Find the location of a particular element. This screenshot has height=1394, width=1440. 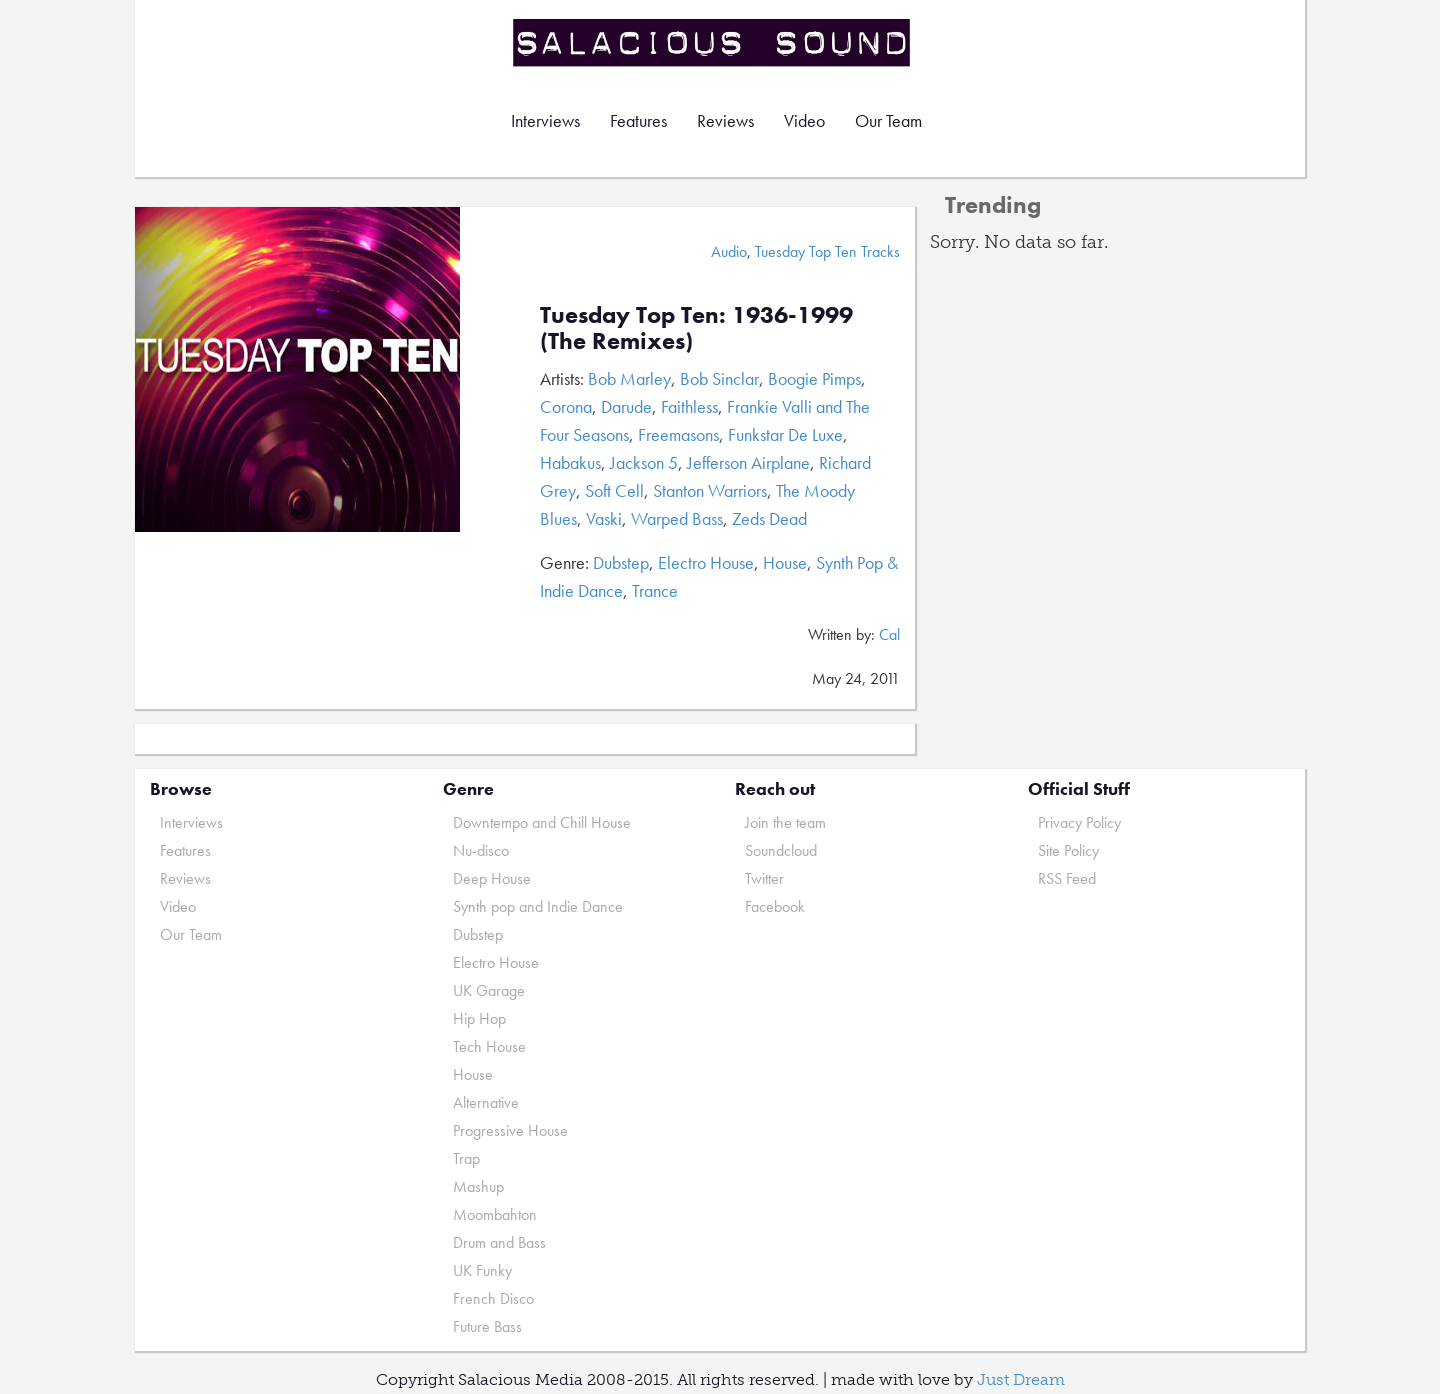

Habakus is located at coordinates (570, 462).